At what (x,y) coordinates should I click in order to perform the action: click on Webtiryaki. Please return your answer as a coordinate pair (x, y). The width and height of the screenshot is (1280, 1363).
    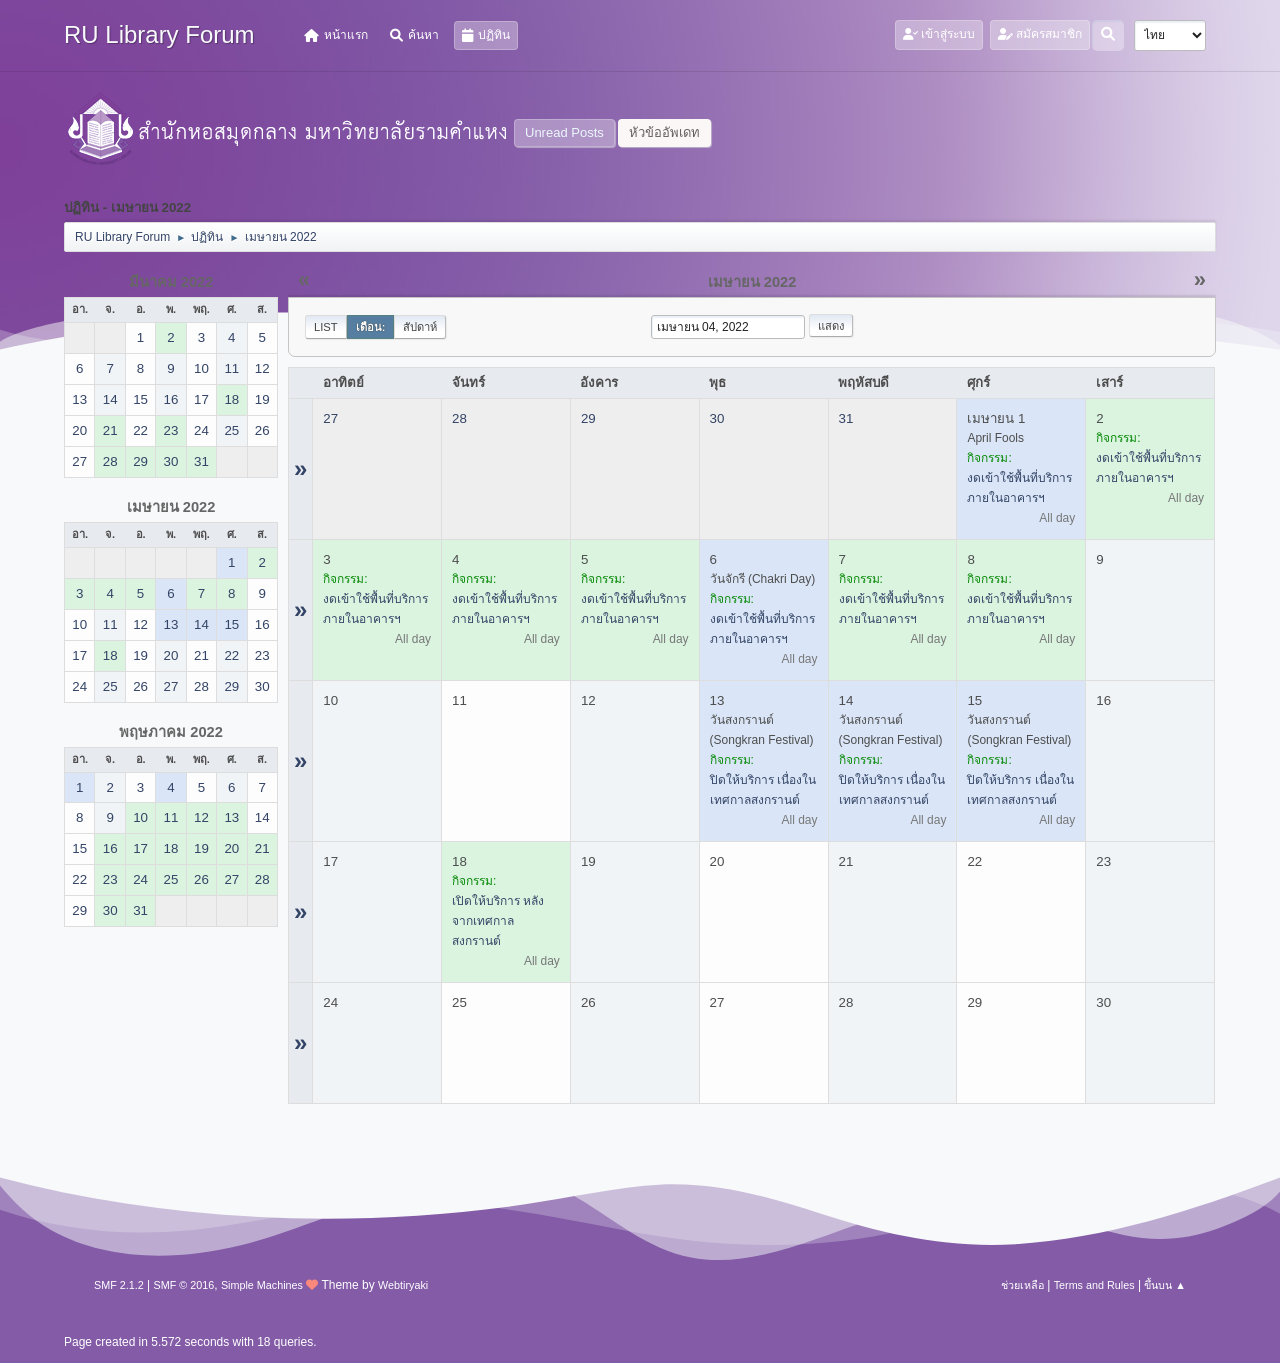
    Looking at the image, I should click on (403, 1285).